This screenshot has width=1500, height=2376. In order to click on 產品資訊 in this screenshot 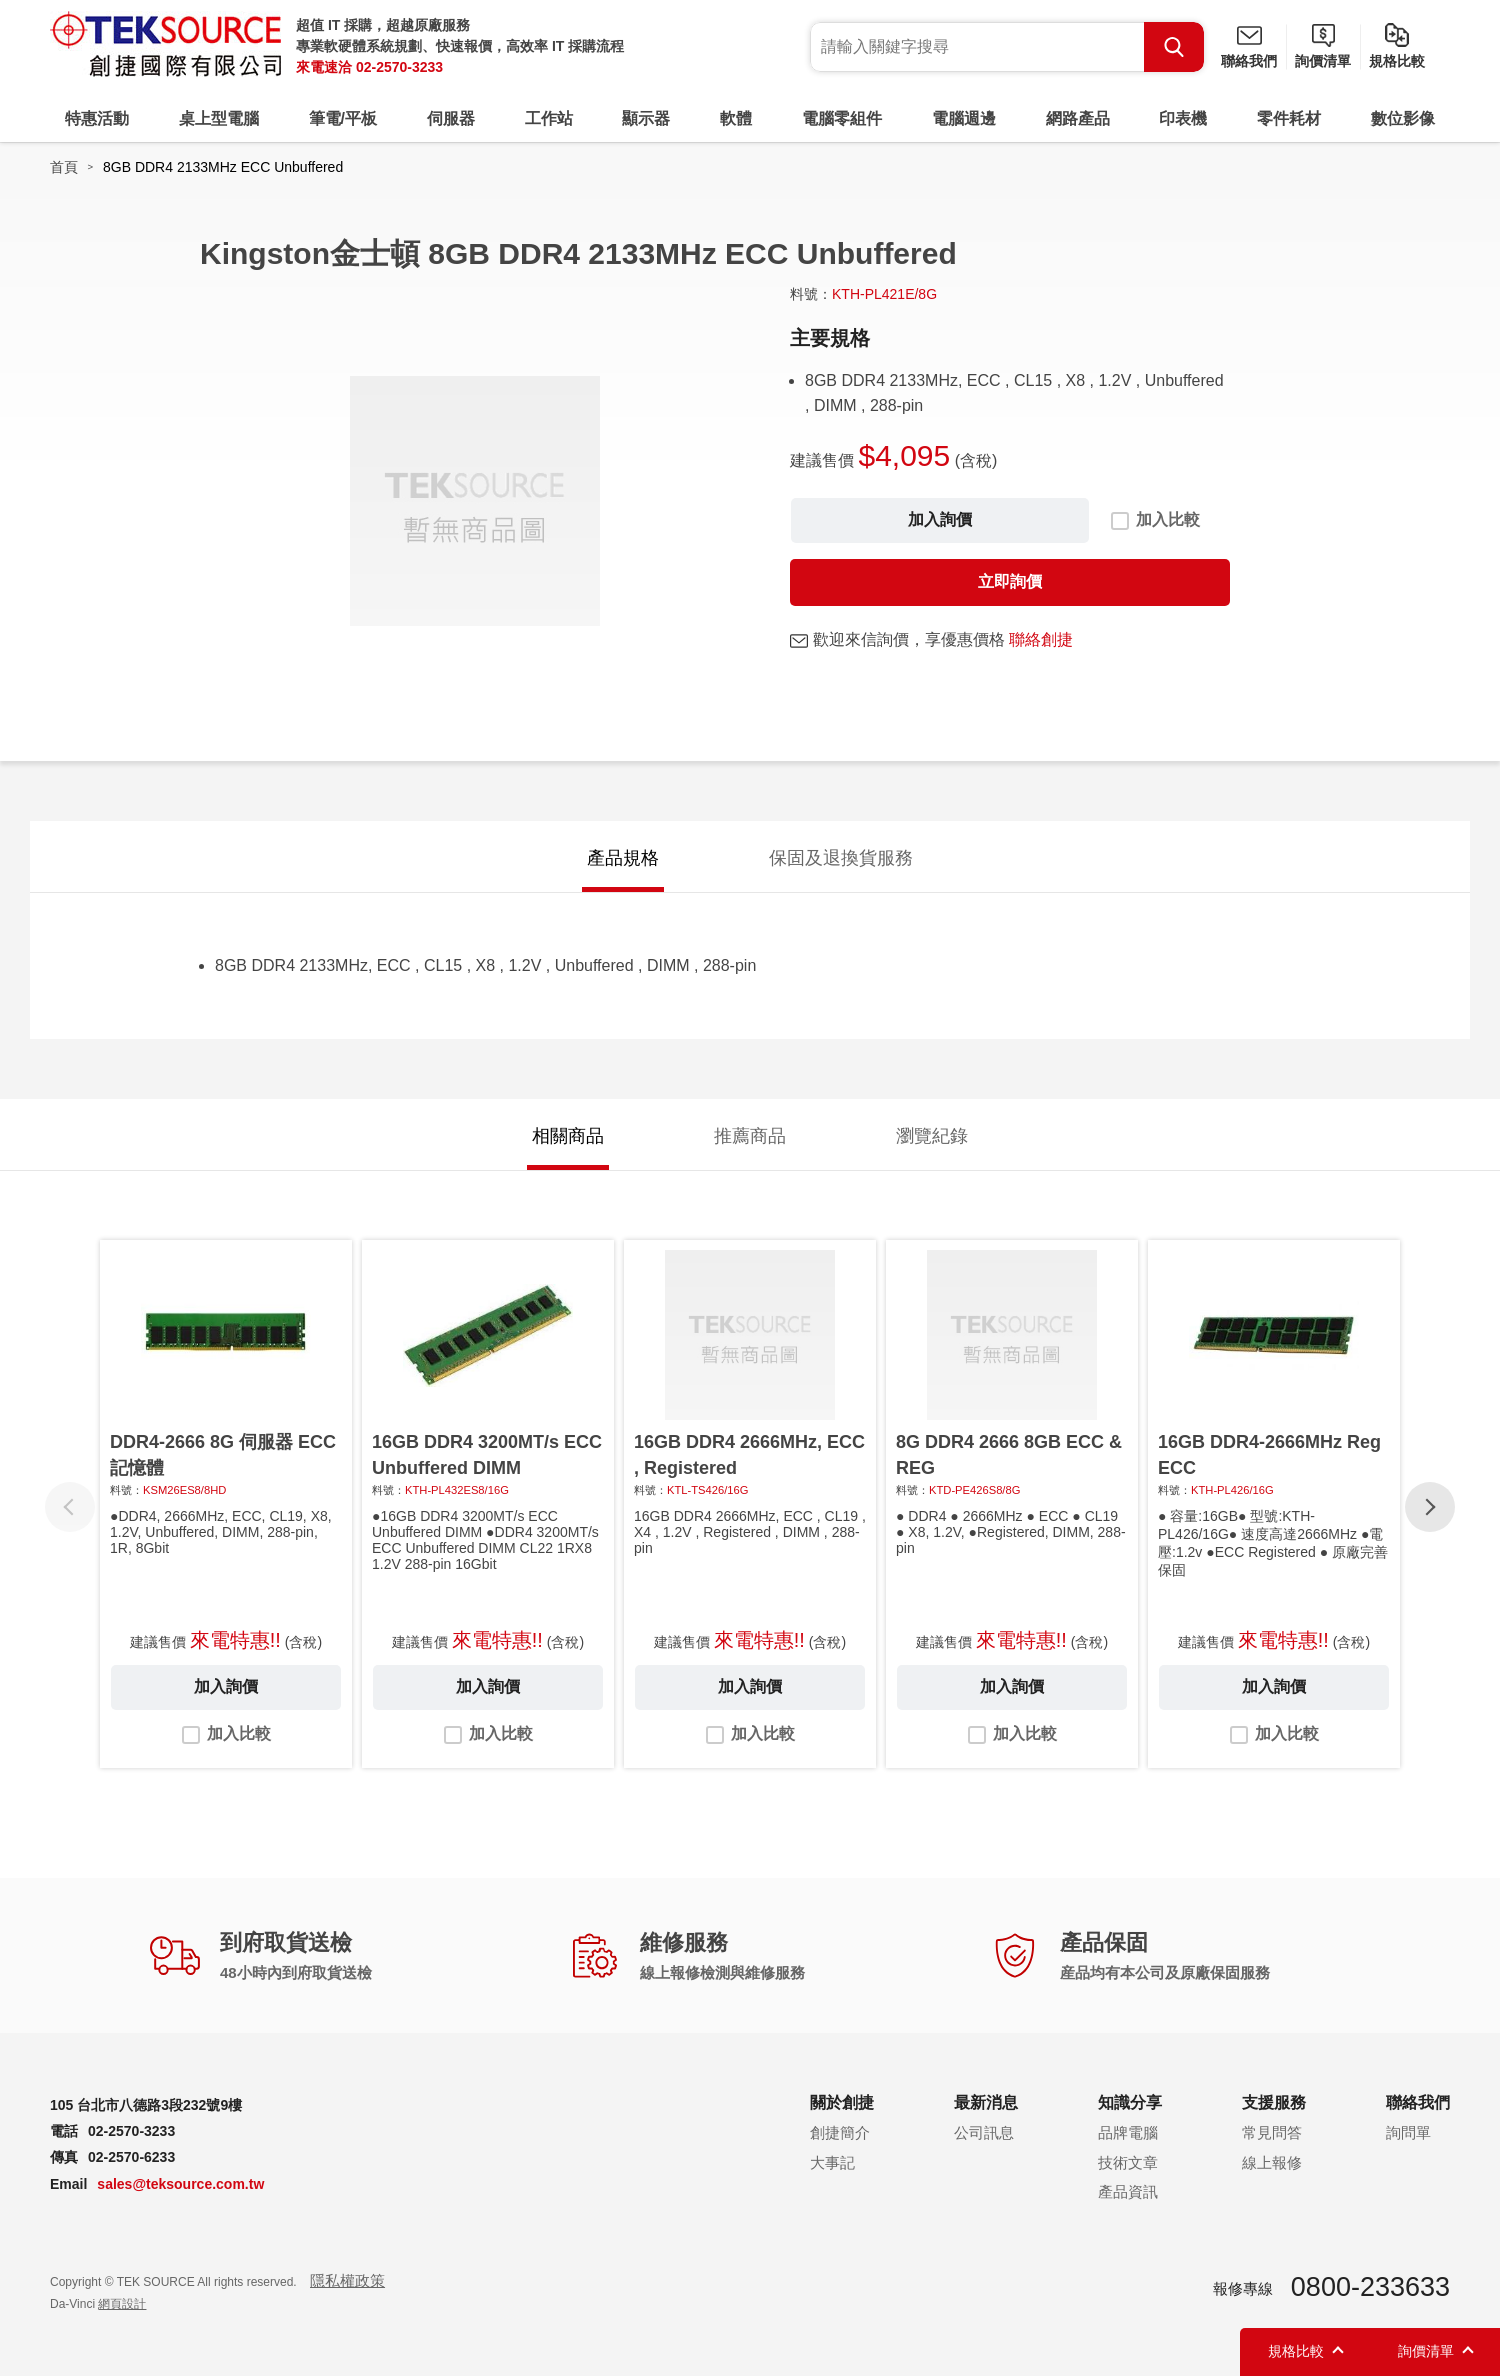, I will do `click(1128, 2191)`.